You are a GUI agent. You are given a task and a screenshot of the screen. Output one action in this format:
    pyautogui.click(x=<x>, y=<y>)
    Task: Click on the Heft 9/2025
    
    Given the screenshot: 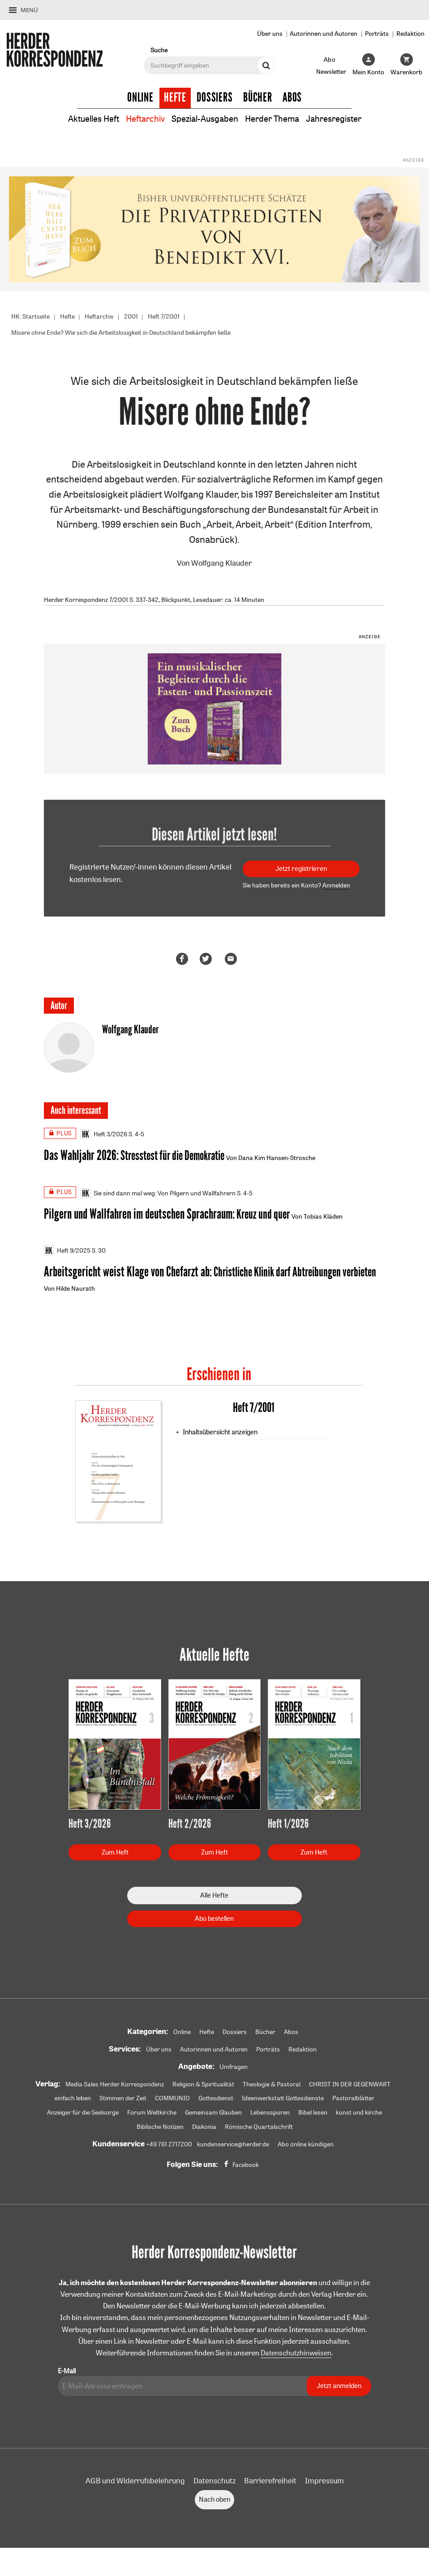 What is the action you would take?
    pyautogui.click(x=67, y=1254)
    